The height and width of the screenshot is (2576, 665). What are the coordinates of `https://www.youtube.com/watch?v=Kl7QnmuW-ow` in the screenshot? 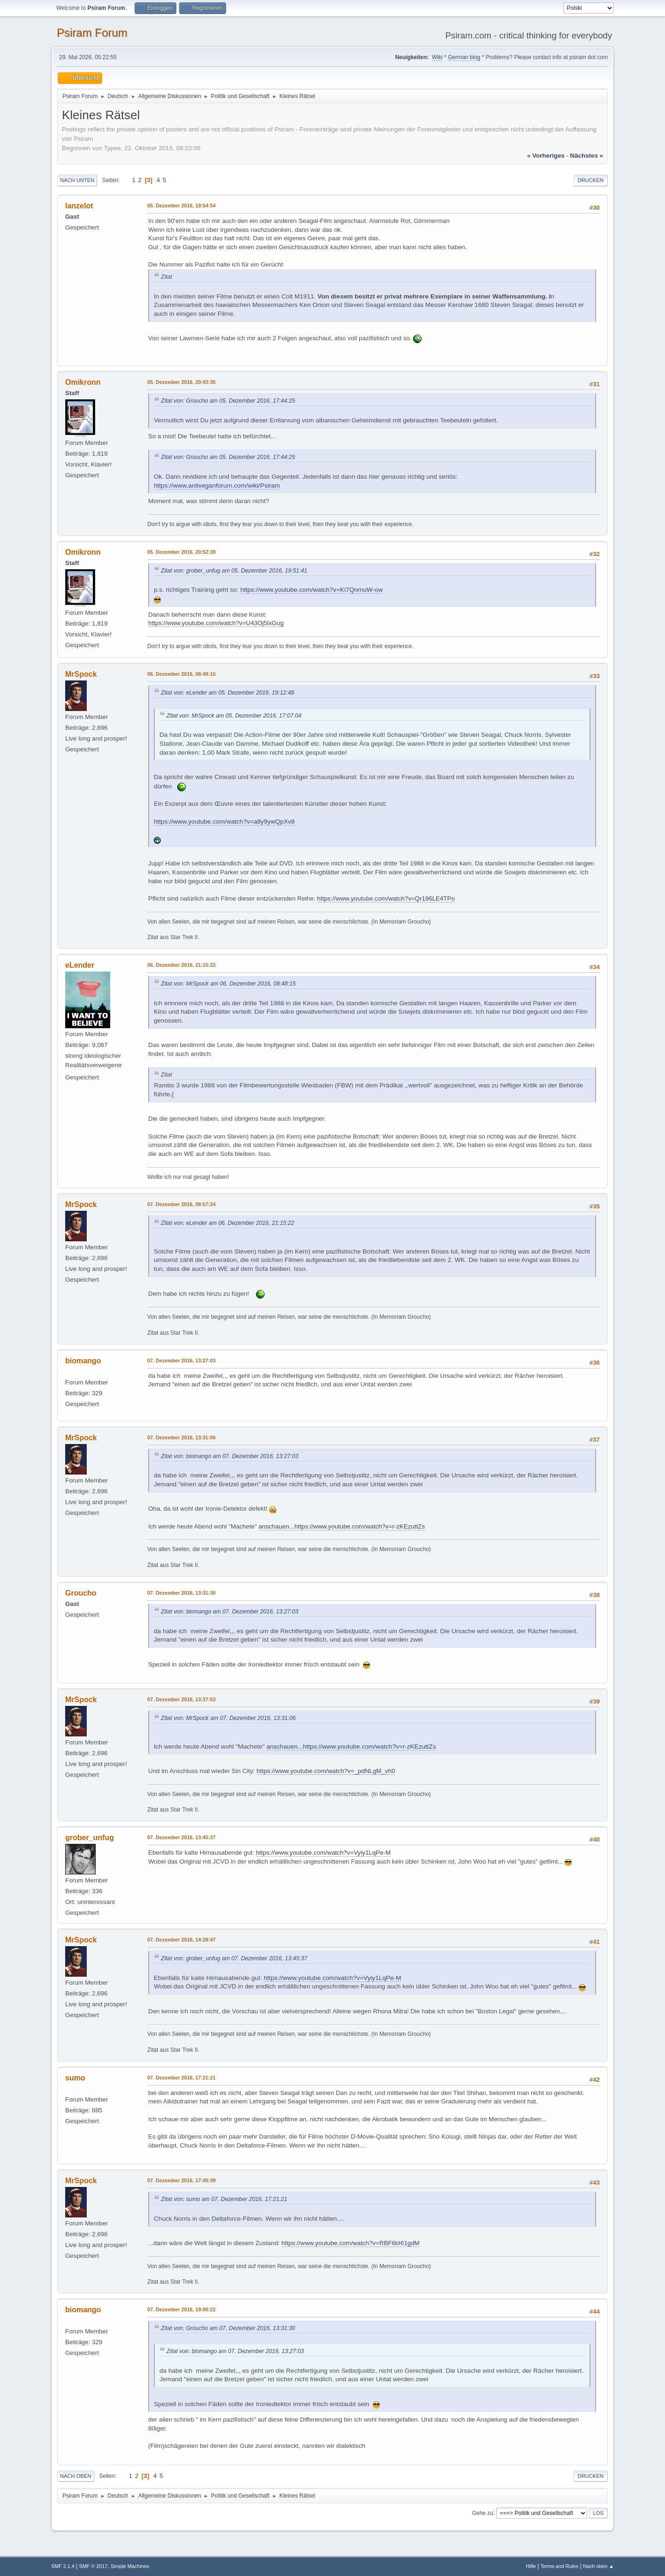 It's located at (311, 589).